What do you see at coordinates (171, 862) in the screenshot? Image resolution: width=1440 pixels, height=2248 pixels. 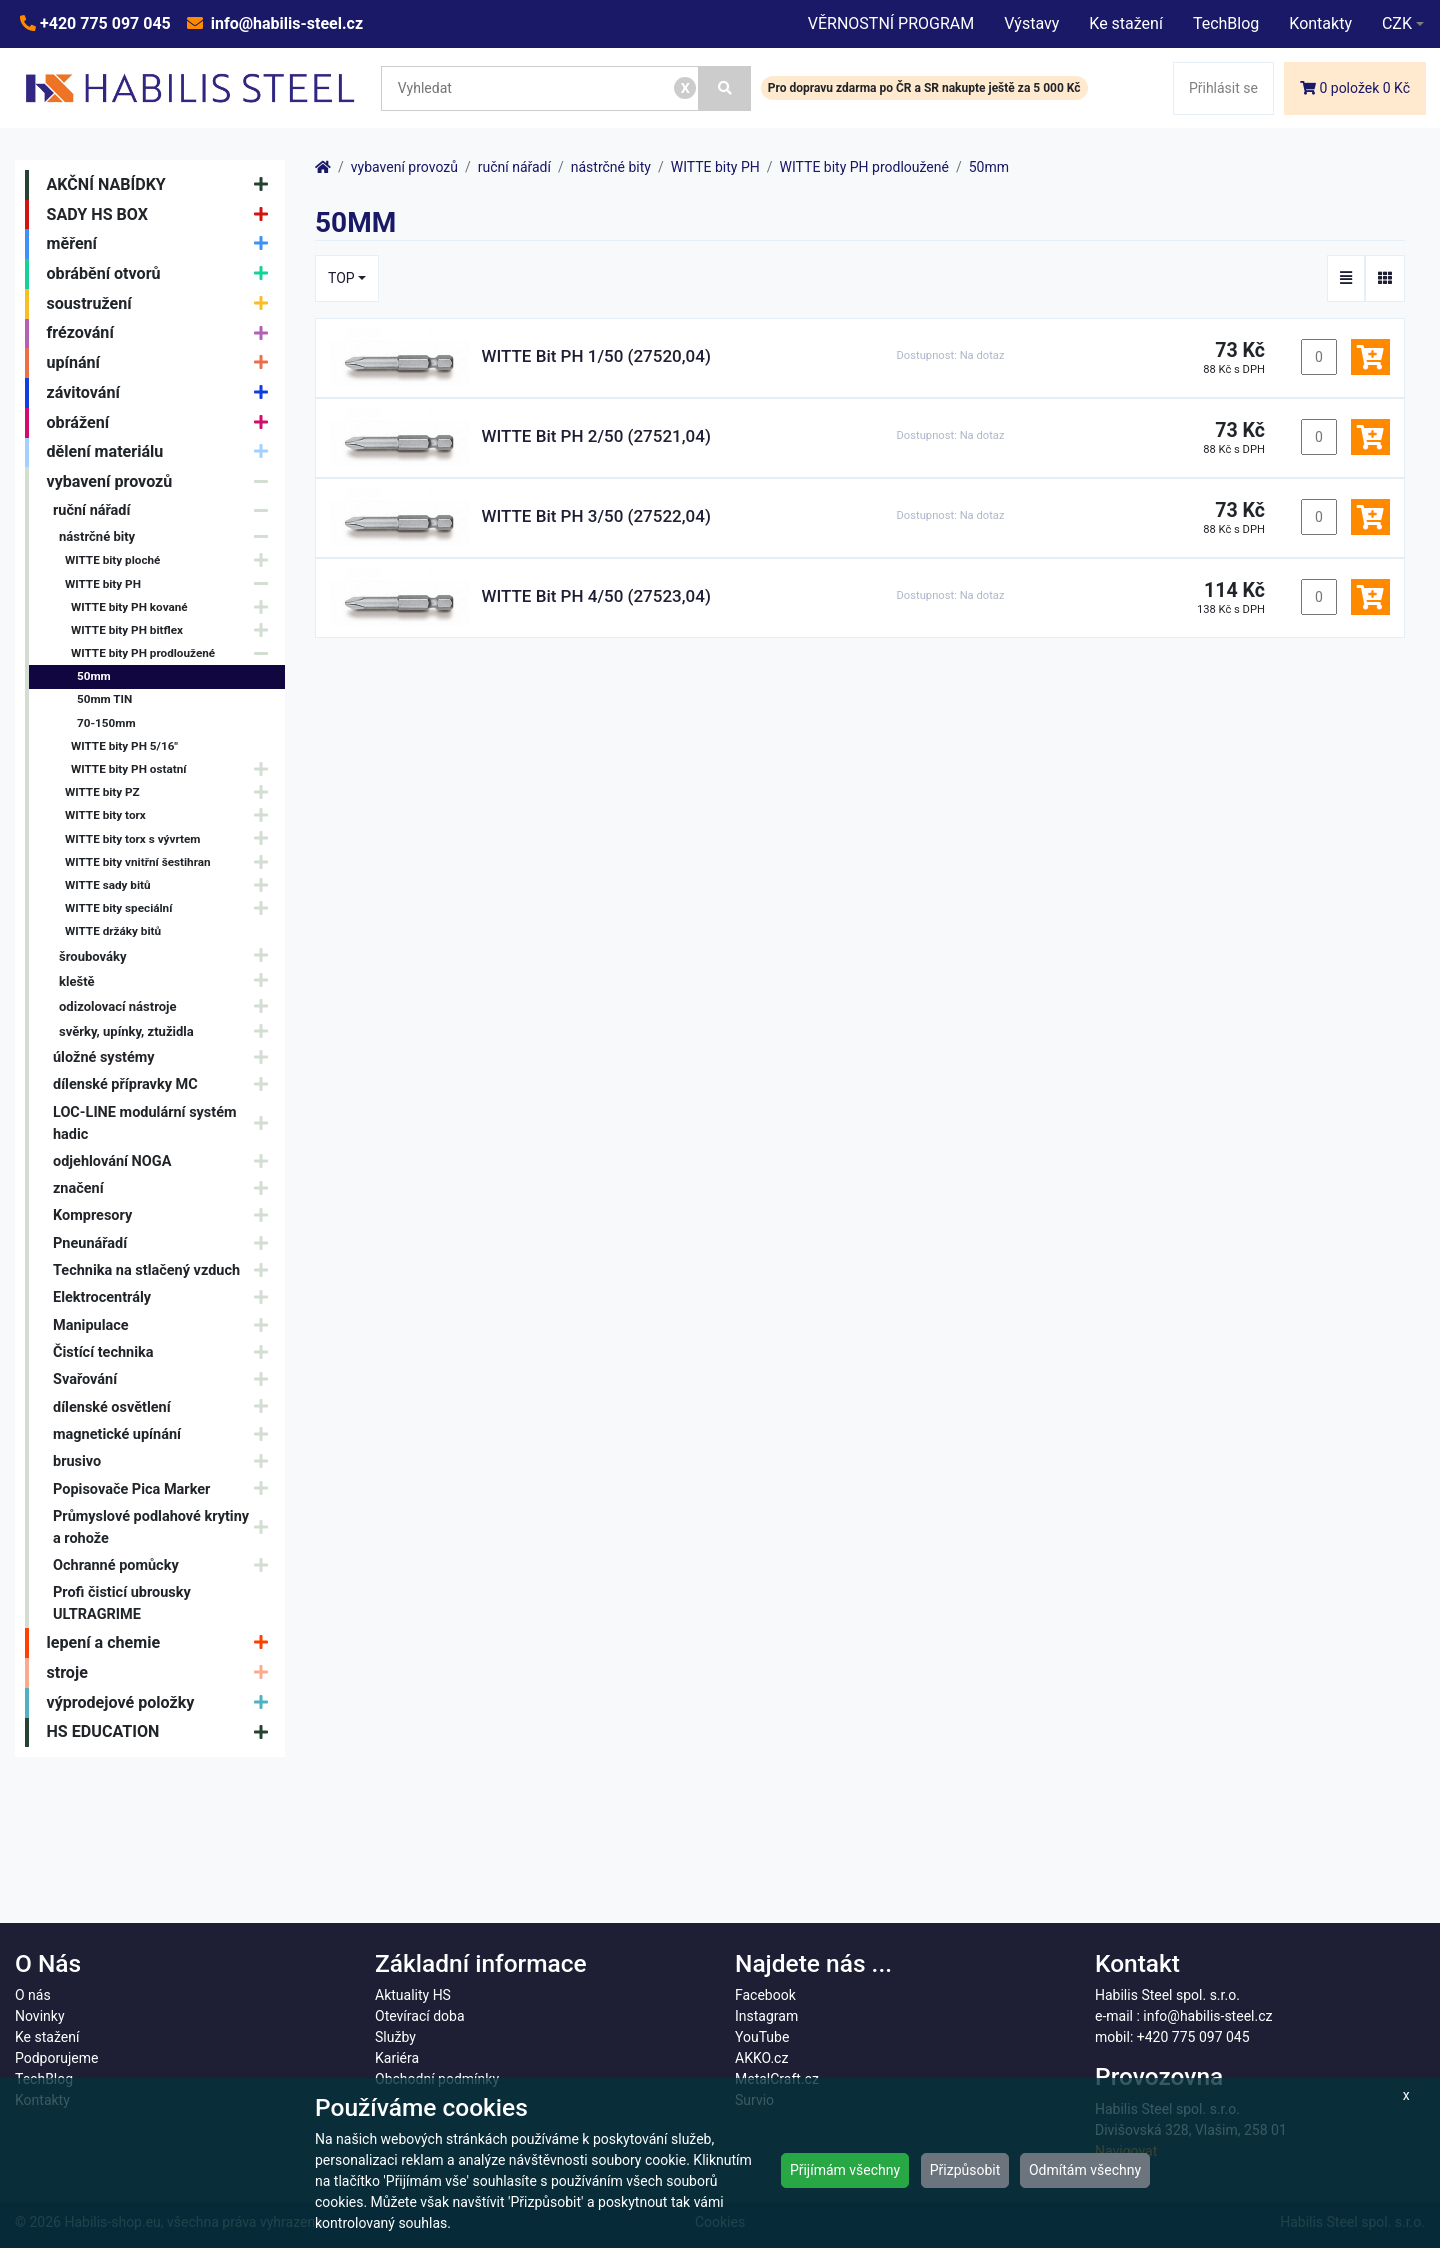 I see `WITTE bity vnitřní šestihran` at bounding box center [171, 862].